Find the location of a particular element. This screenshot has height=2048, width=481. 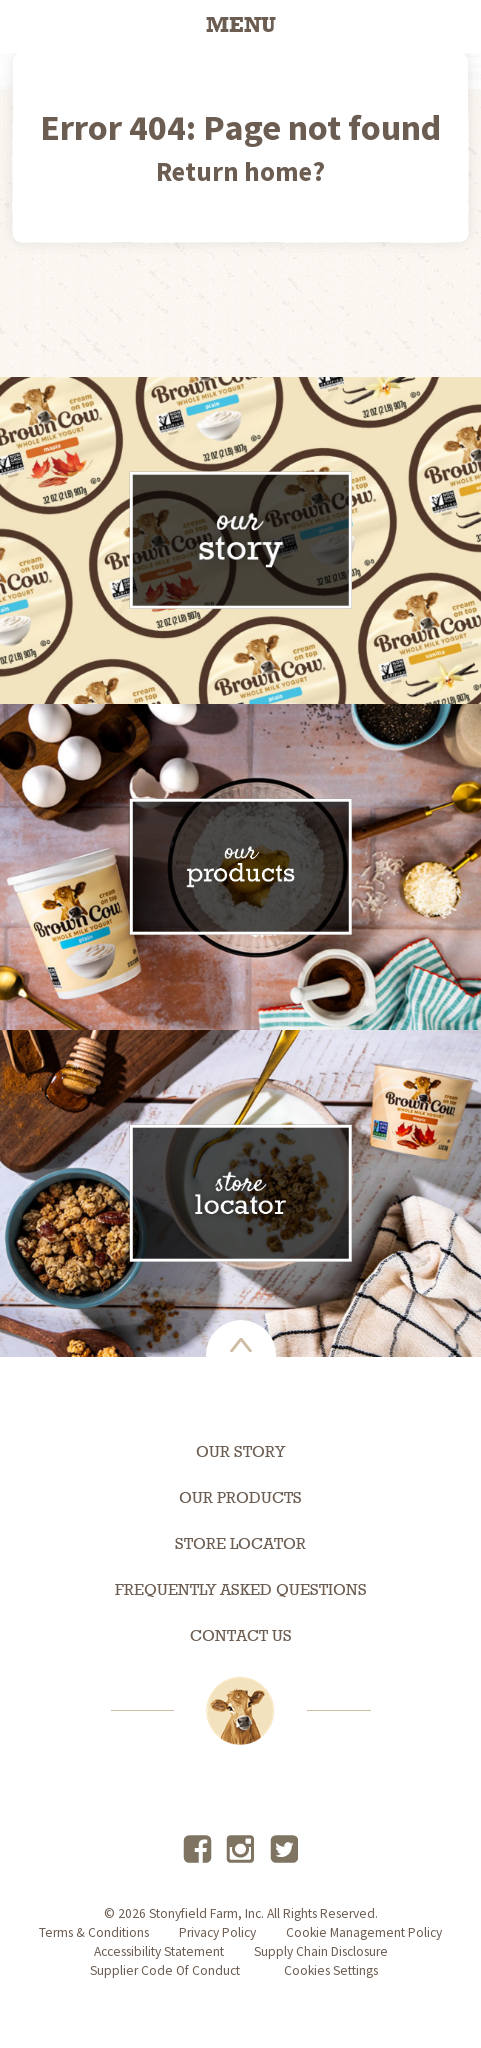

terms & conditions is located at coordinates (94, 1932).